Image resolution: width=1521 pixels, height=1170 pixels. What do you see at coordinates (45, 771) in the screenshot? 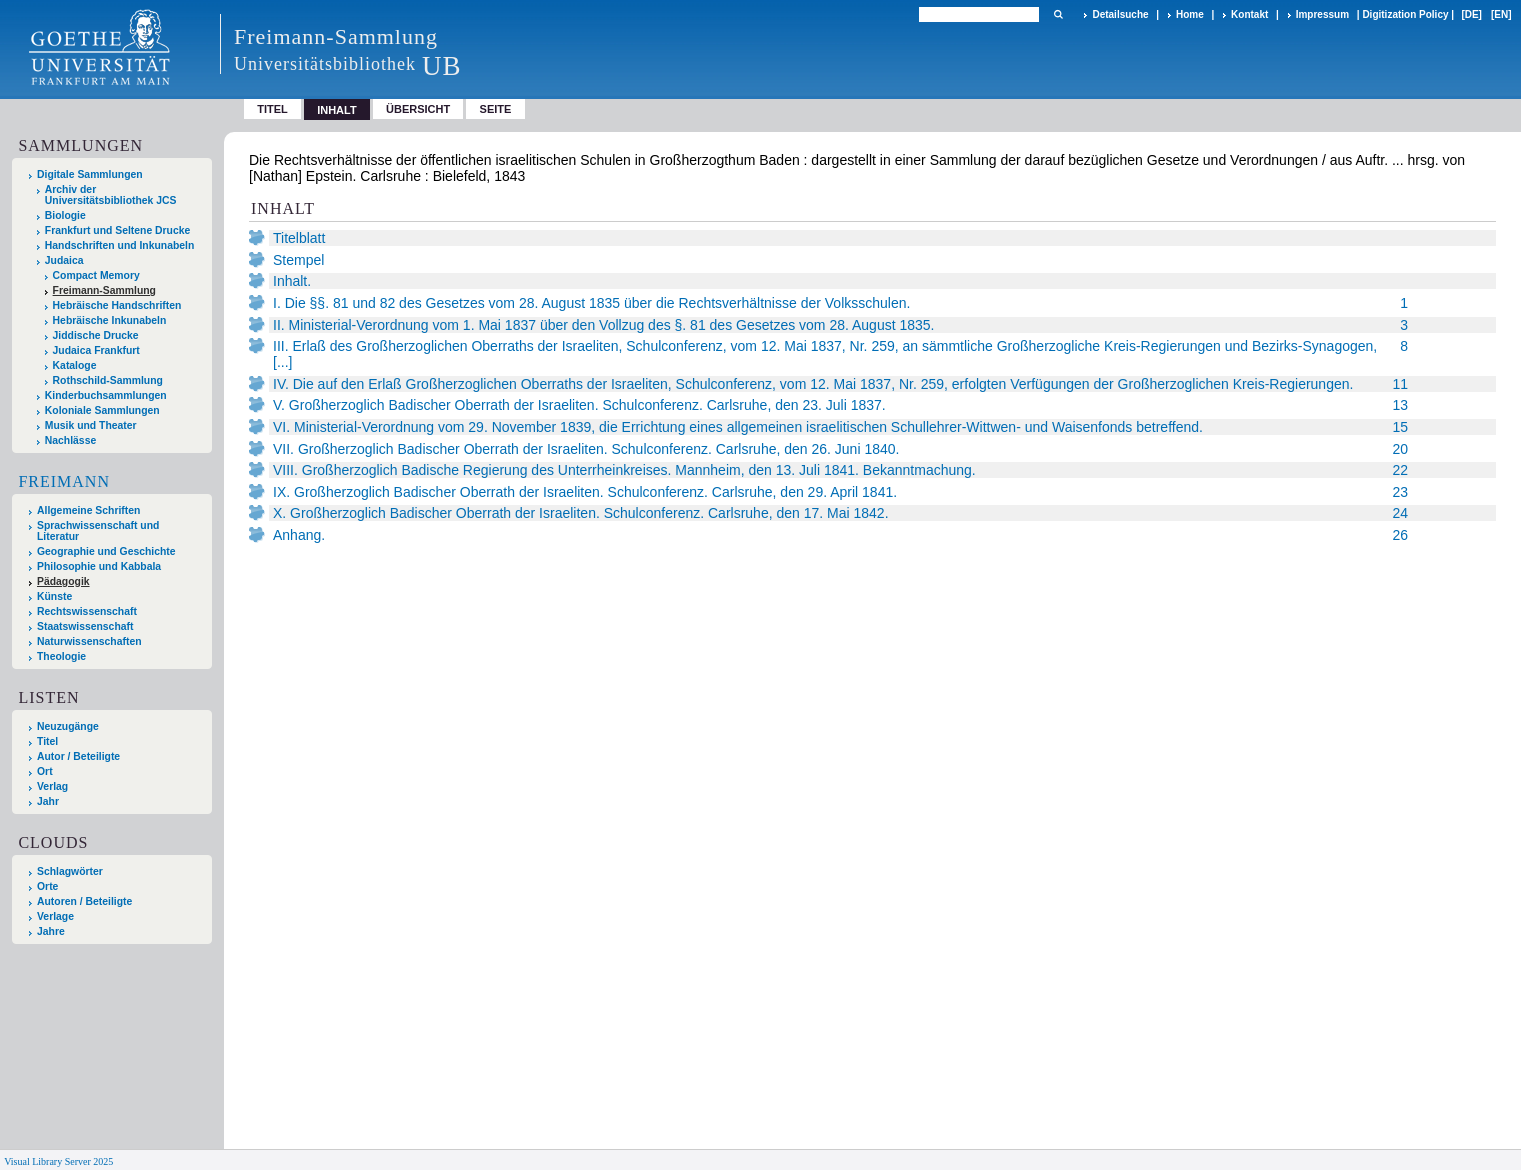
I see `Ort` at bounding box center [45, 771].